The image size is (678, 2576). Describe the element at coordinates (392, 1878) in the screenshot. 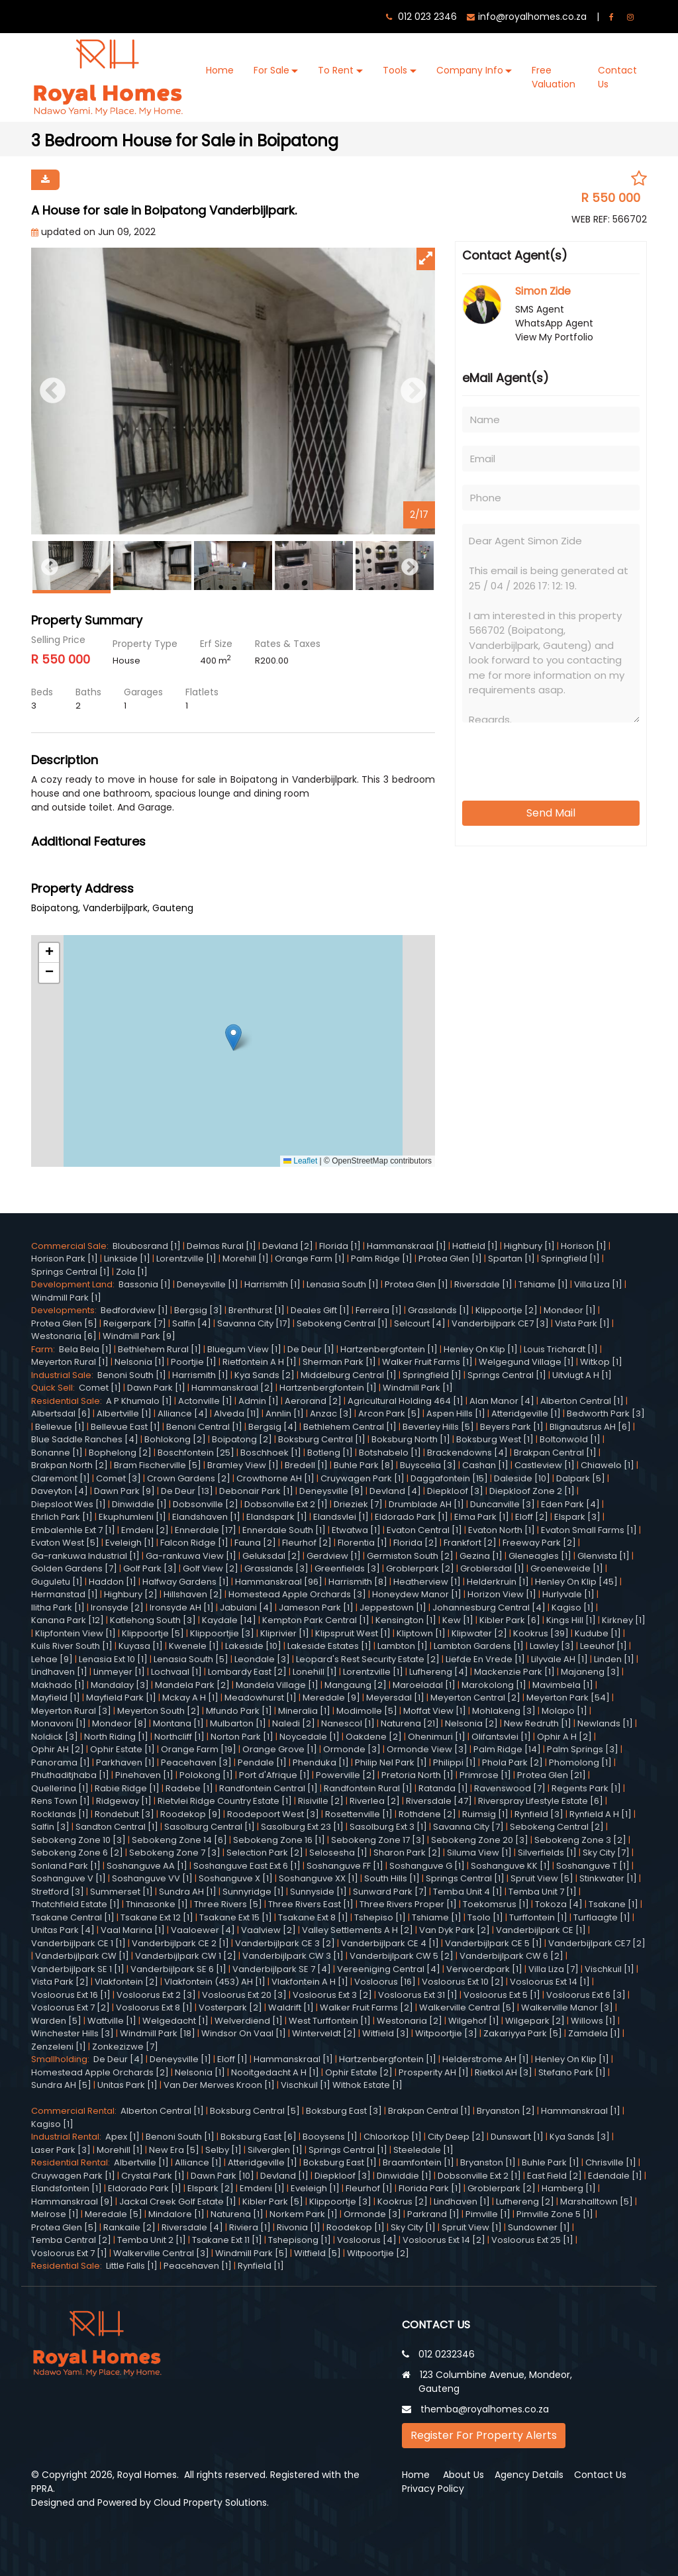

I see `South Hills [1]` at that location.